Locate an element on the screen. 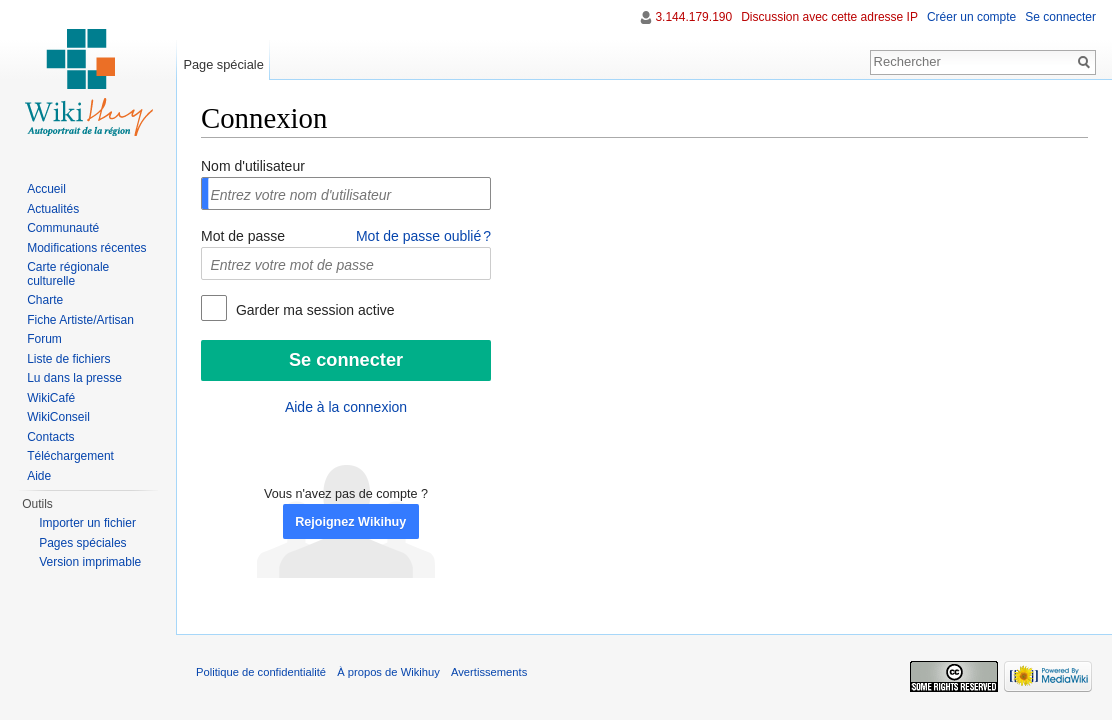 This screenshot has height=720, width=1112. 3.144.179.190 is located at coordinates (693, 17).